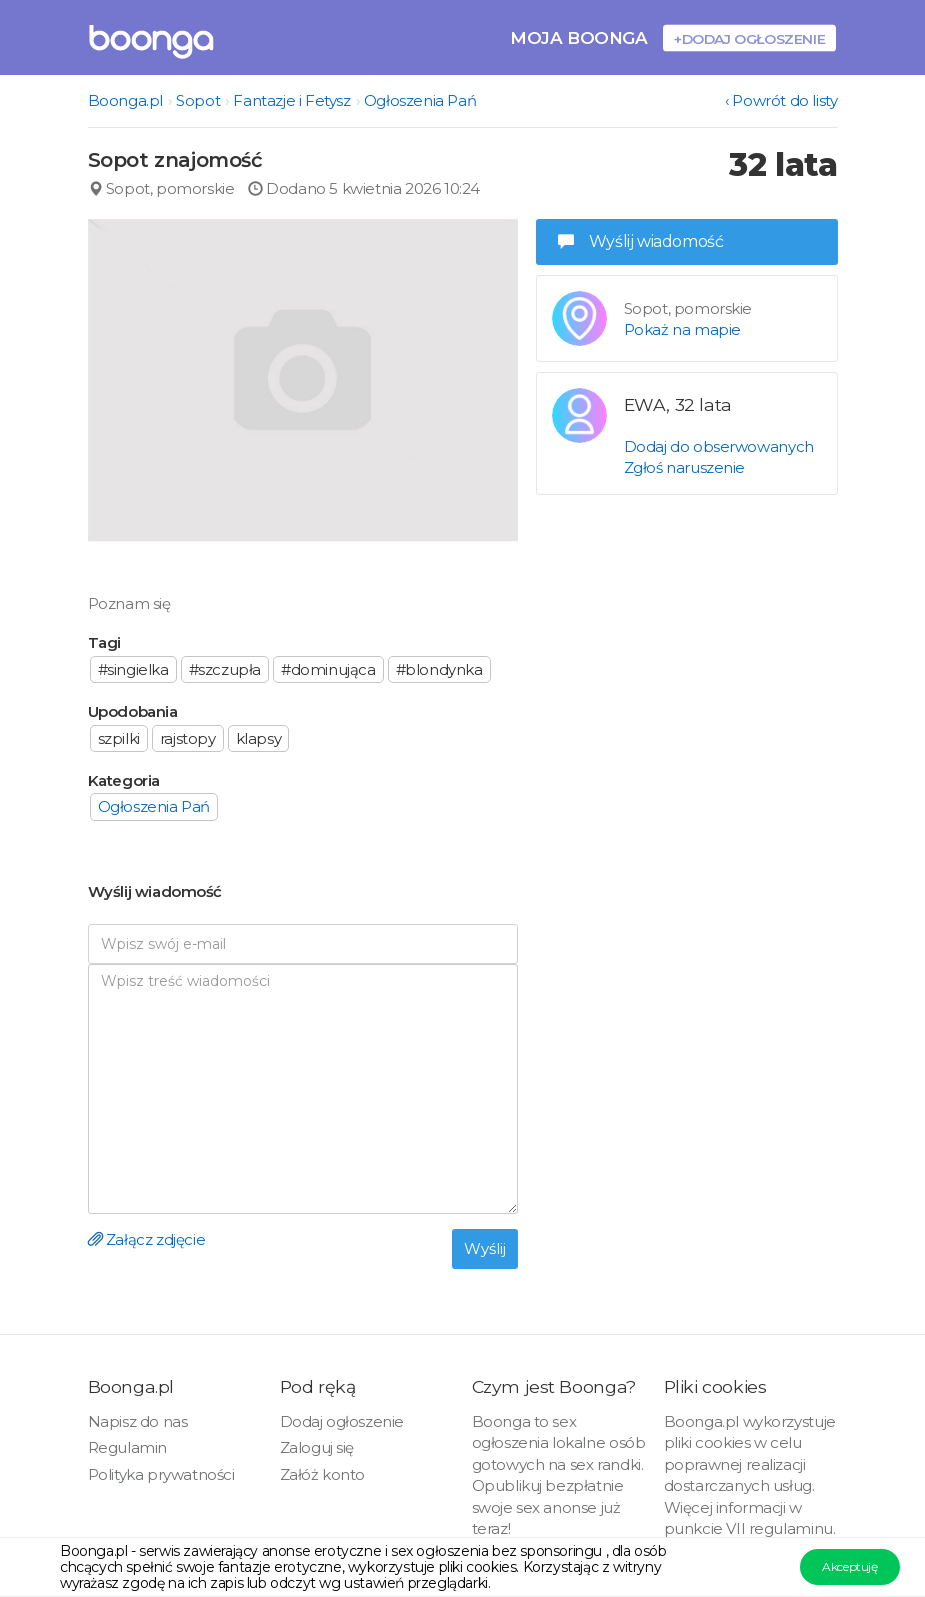 The height and width of the screenshot is (1597, 925). Describe the element at coordinates (317, 1447) in the screenshot. I see `Zaloguj się` at that location.